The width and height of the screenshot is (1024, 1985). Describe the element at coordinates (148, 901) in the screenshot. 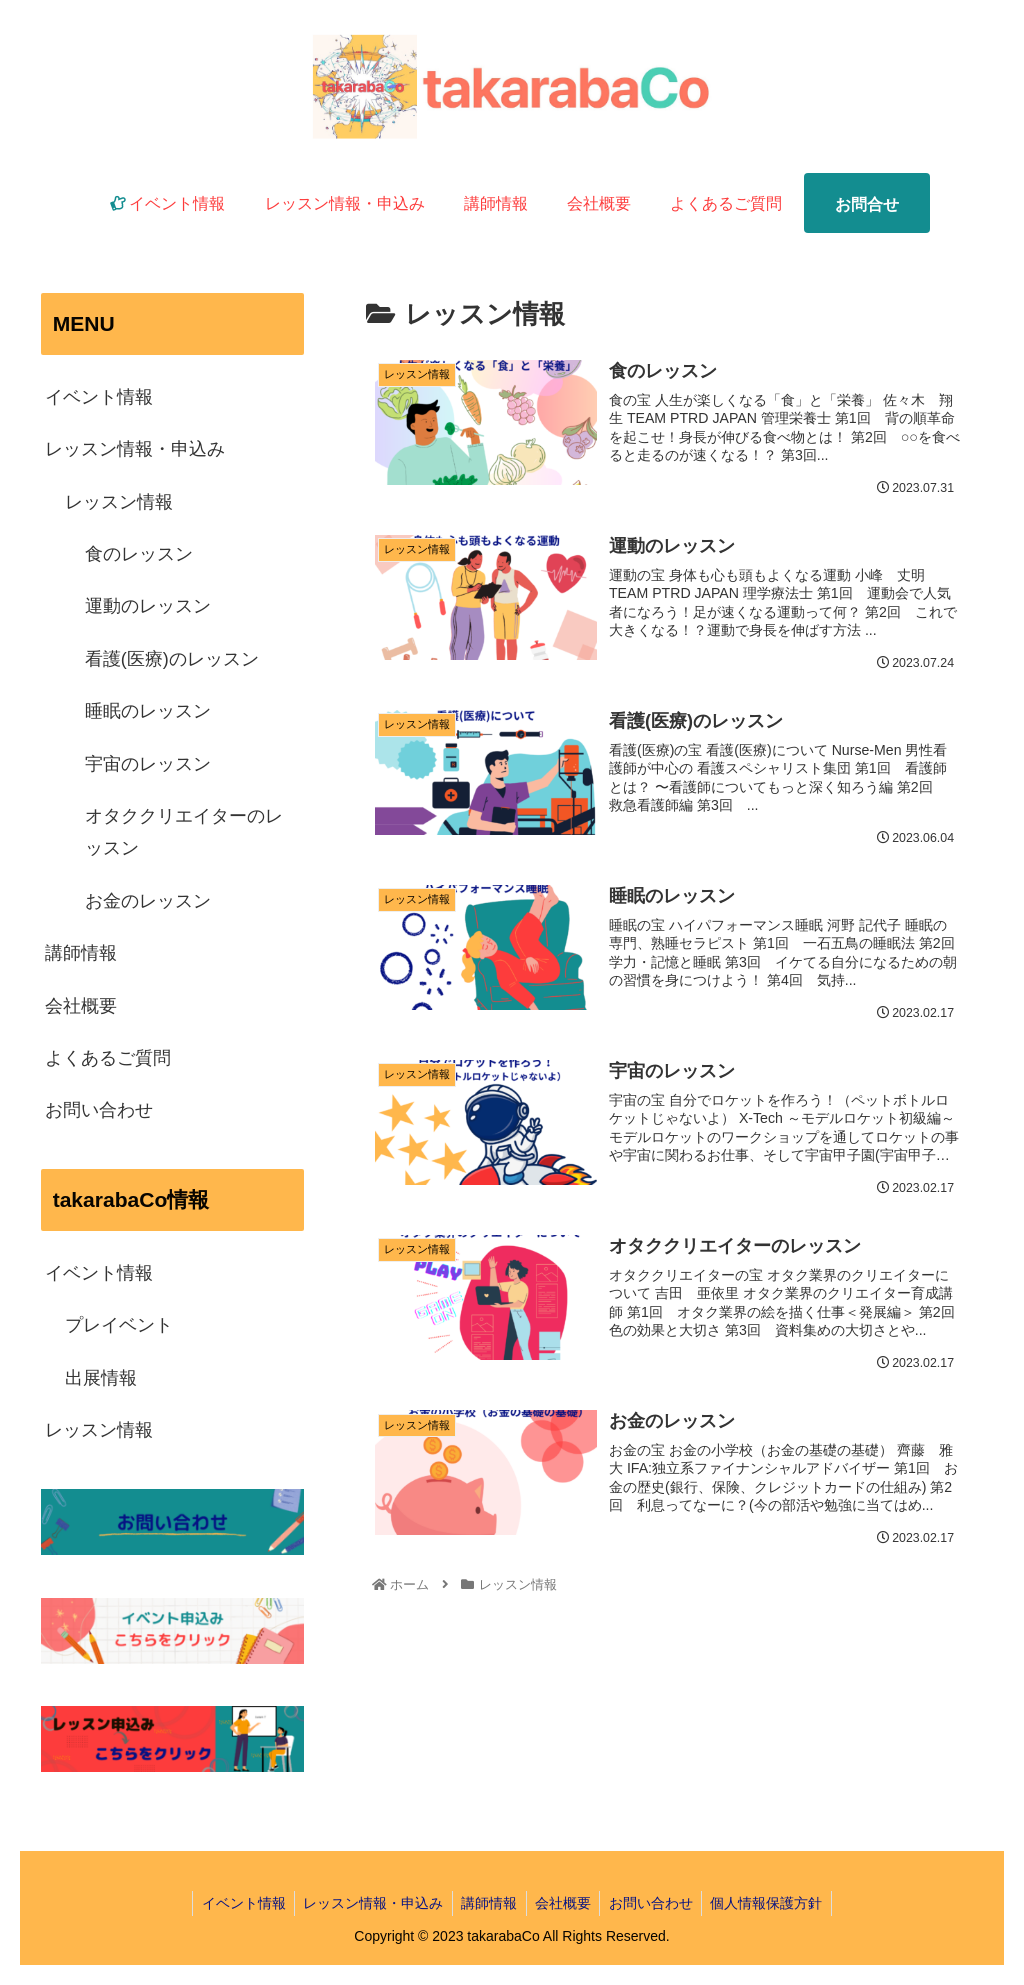

I see `お金のレッスン` at that location.